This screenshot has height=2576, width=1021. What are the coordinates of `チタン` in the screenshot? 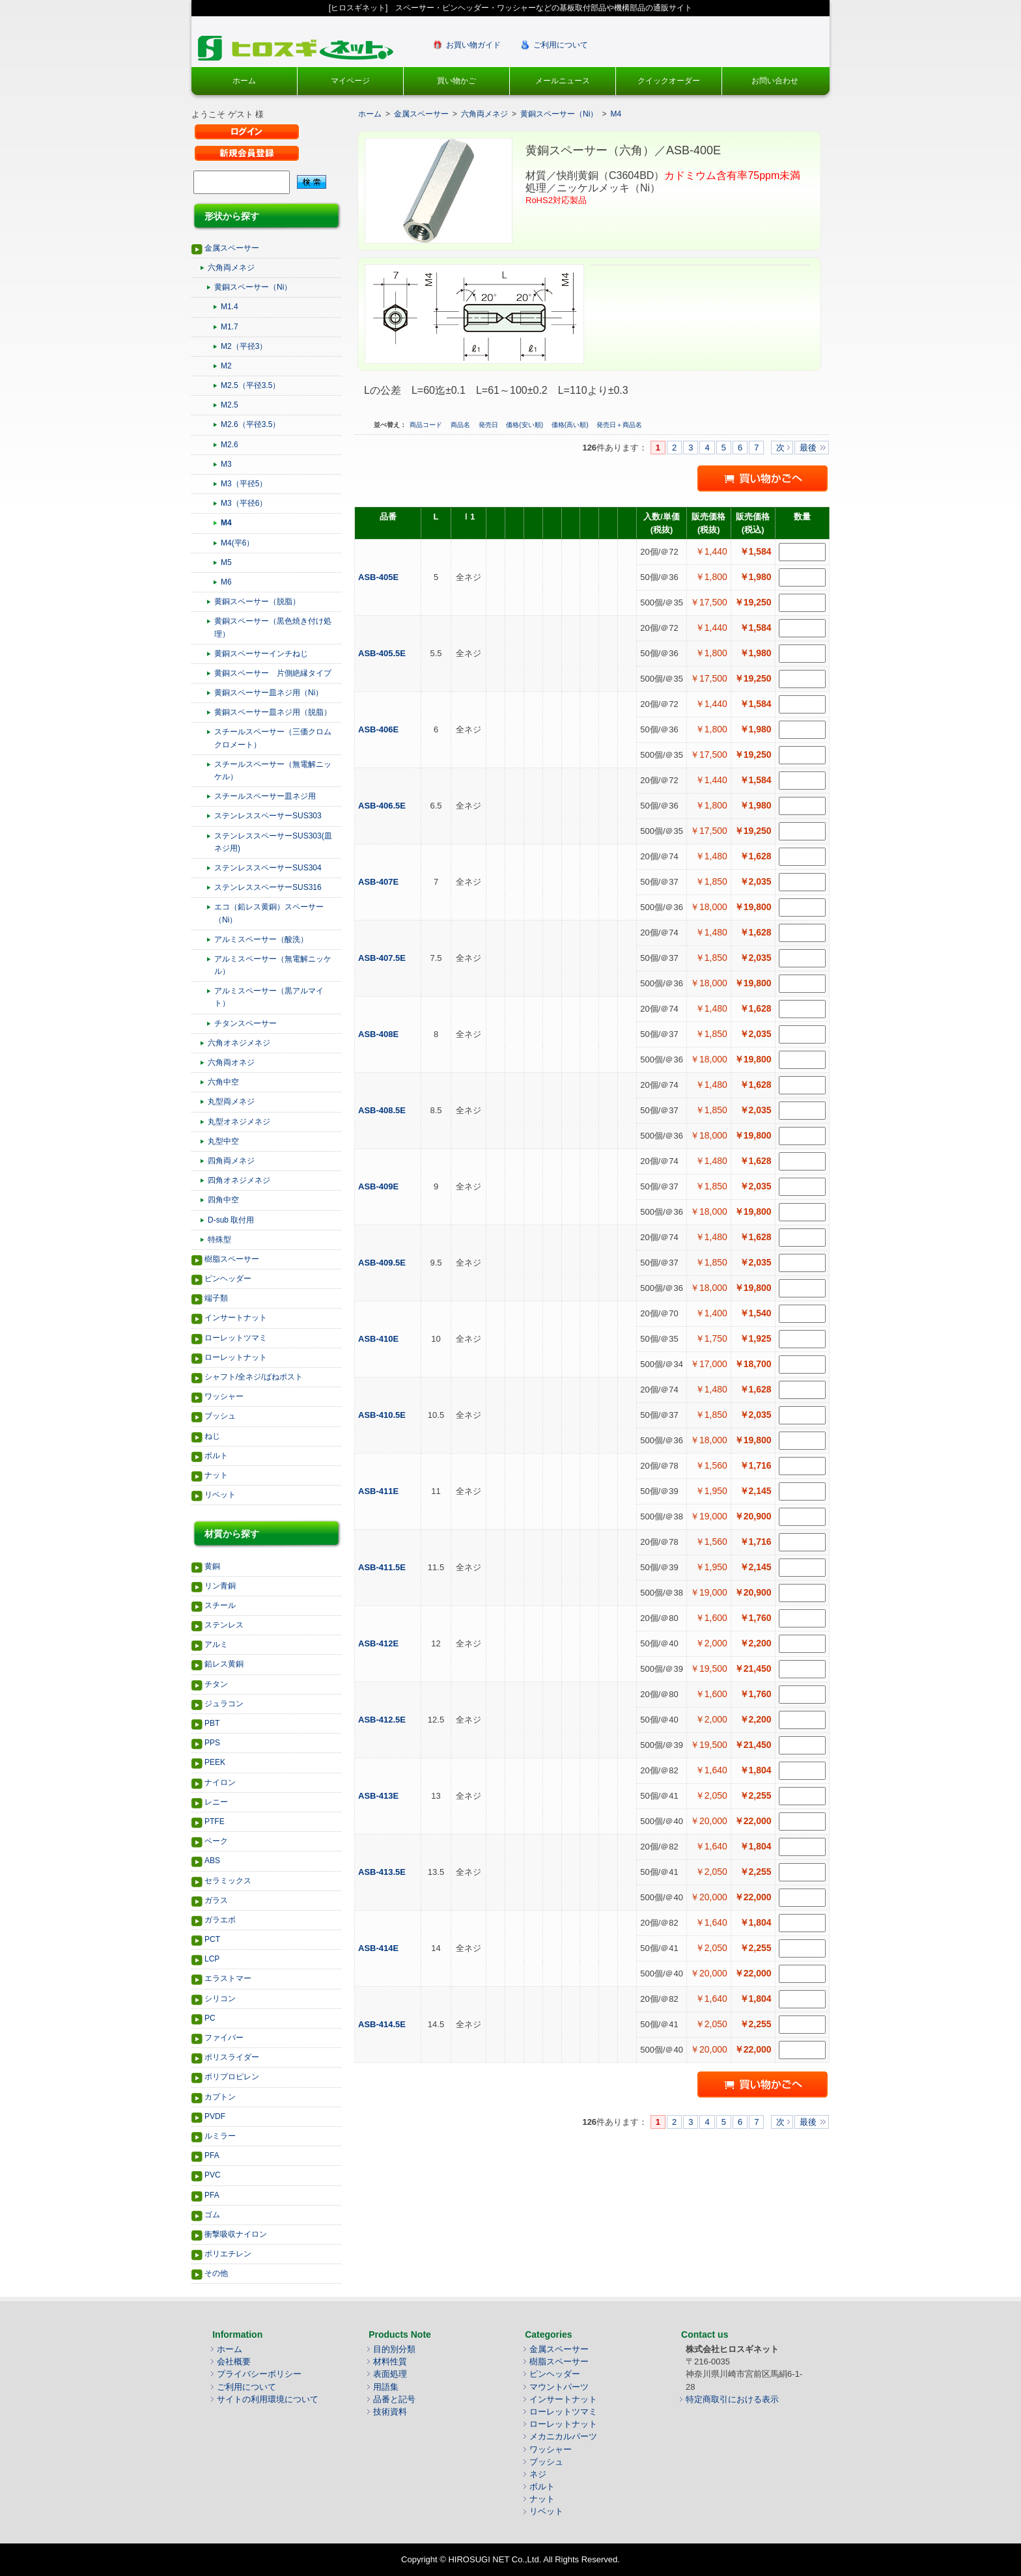 It's located at (216, 1684).